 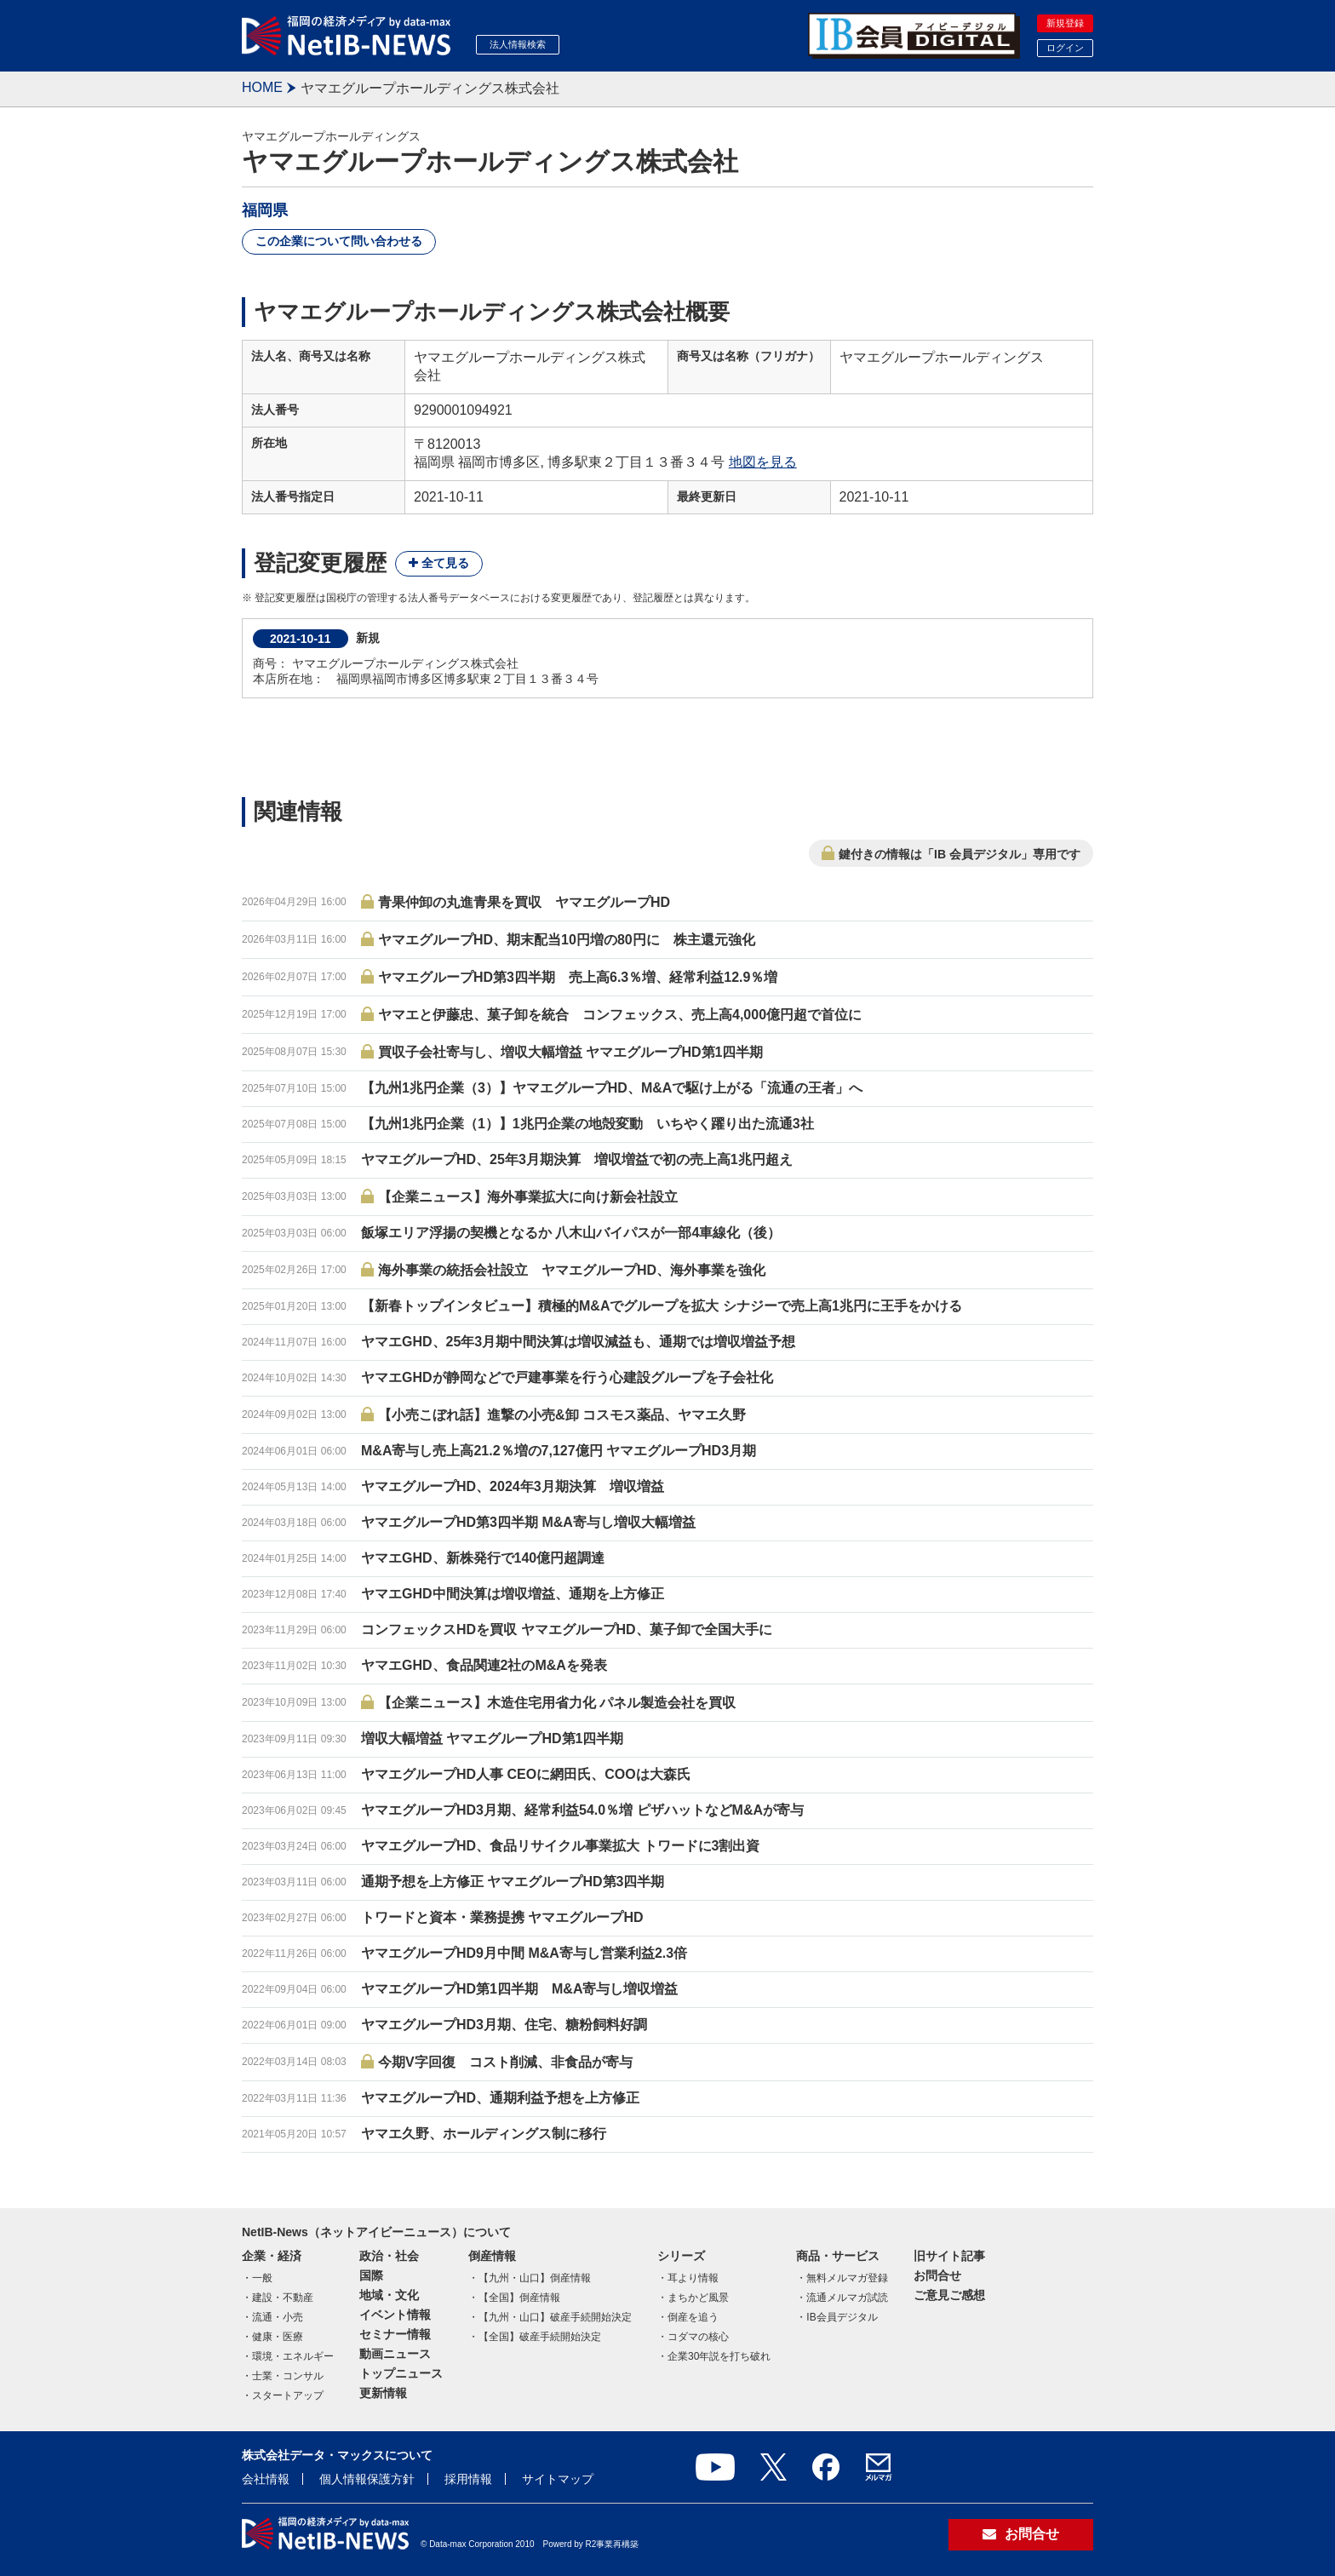 I want to click on 企業・経済, so click(x=271, y=2256).